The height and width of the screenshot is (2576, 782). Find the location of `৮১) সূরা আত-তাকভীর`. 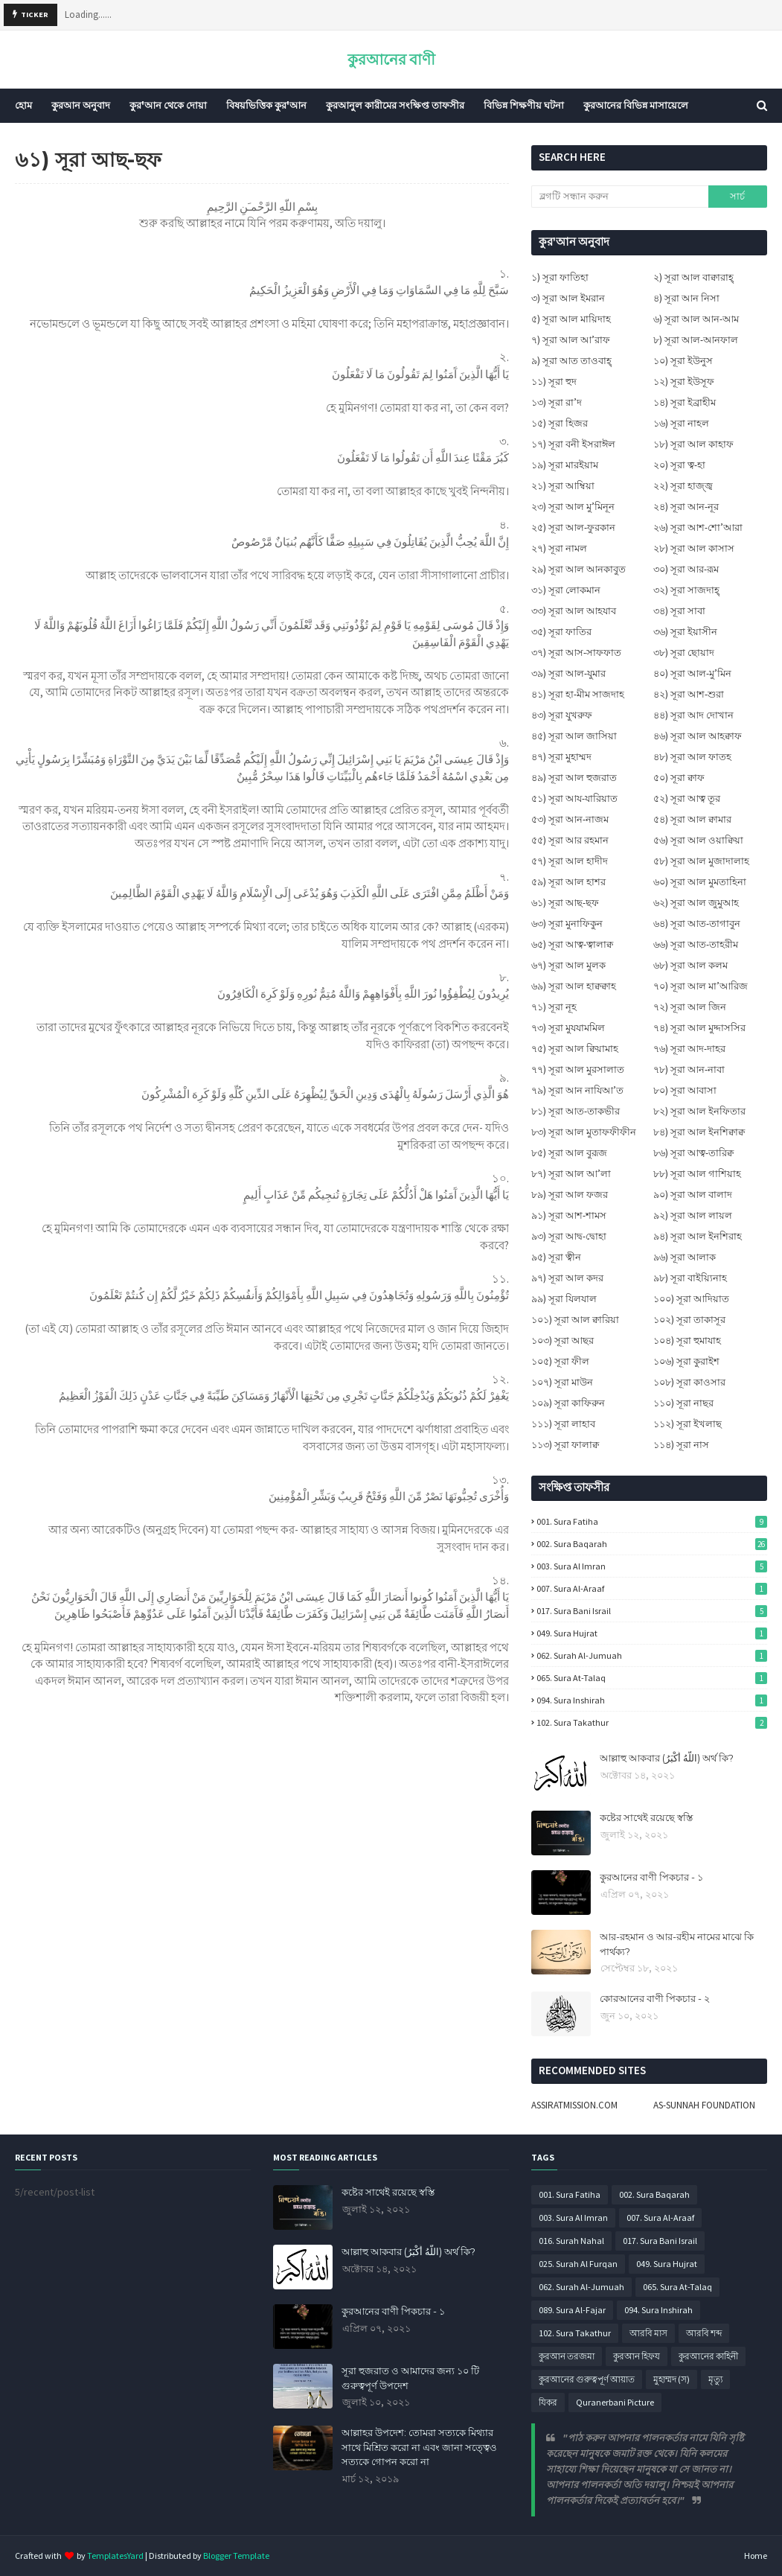

৮১) সূরা আত-তাকভীর is located at coordinates (575, 1111).